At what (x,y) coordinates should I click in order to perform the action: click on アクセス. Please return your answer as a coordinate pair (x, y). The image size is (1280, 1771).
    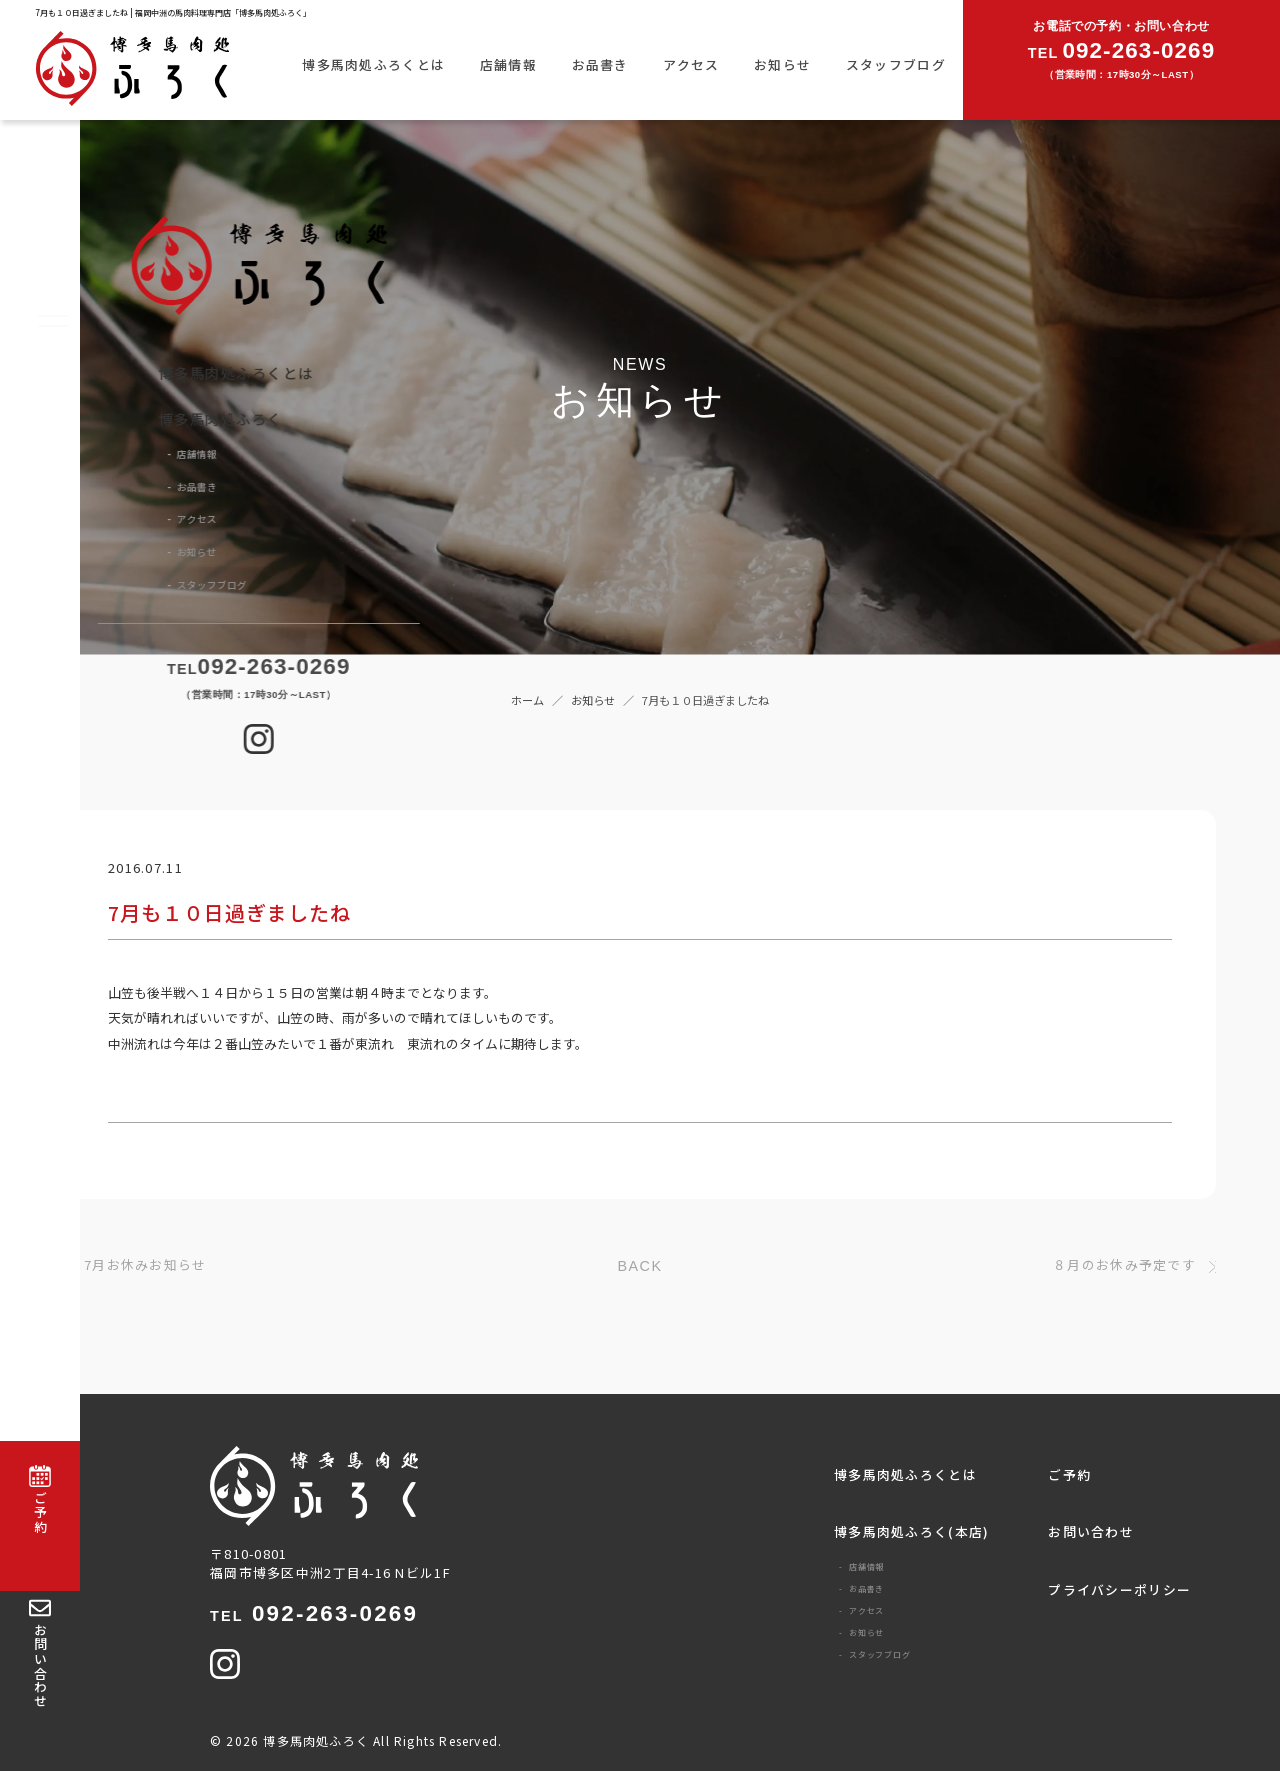
    Looking at the image, I should click on (691, 64).